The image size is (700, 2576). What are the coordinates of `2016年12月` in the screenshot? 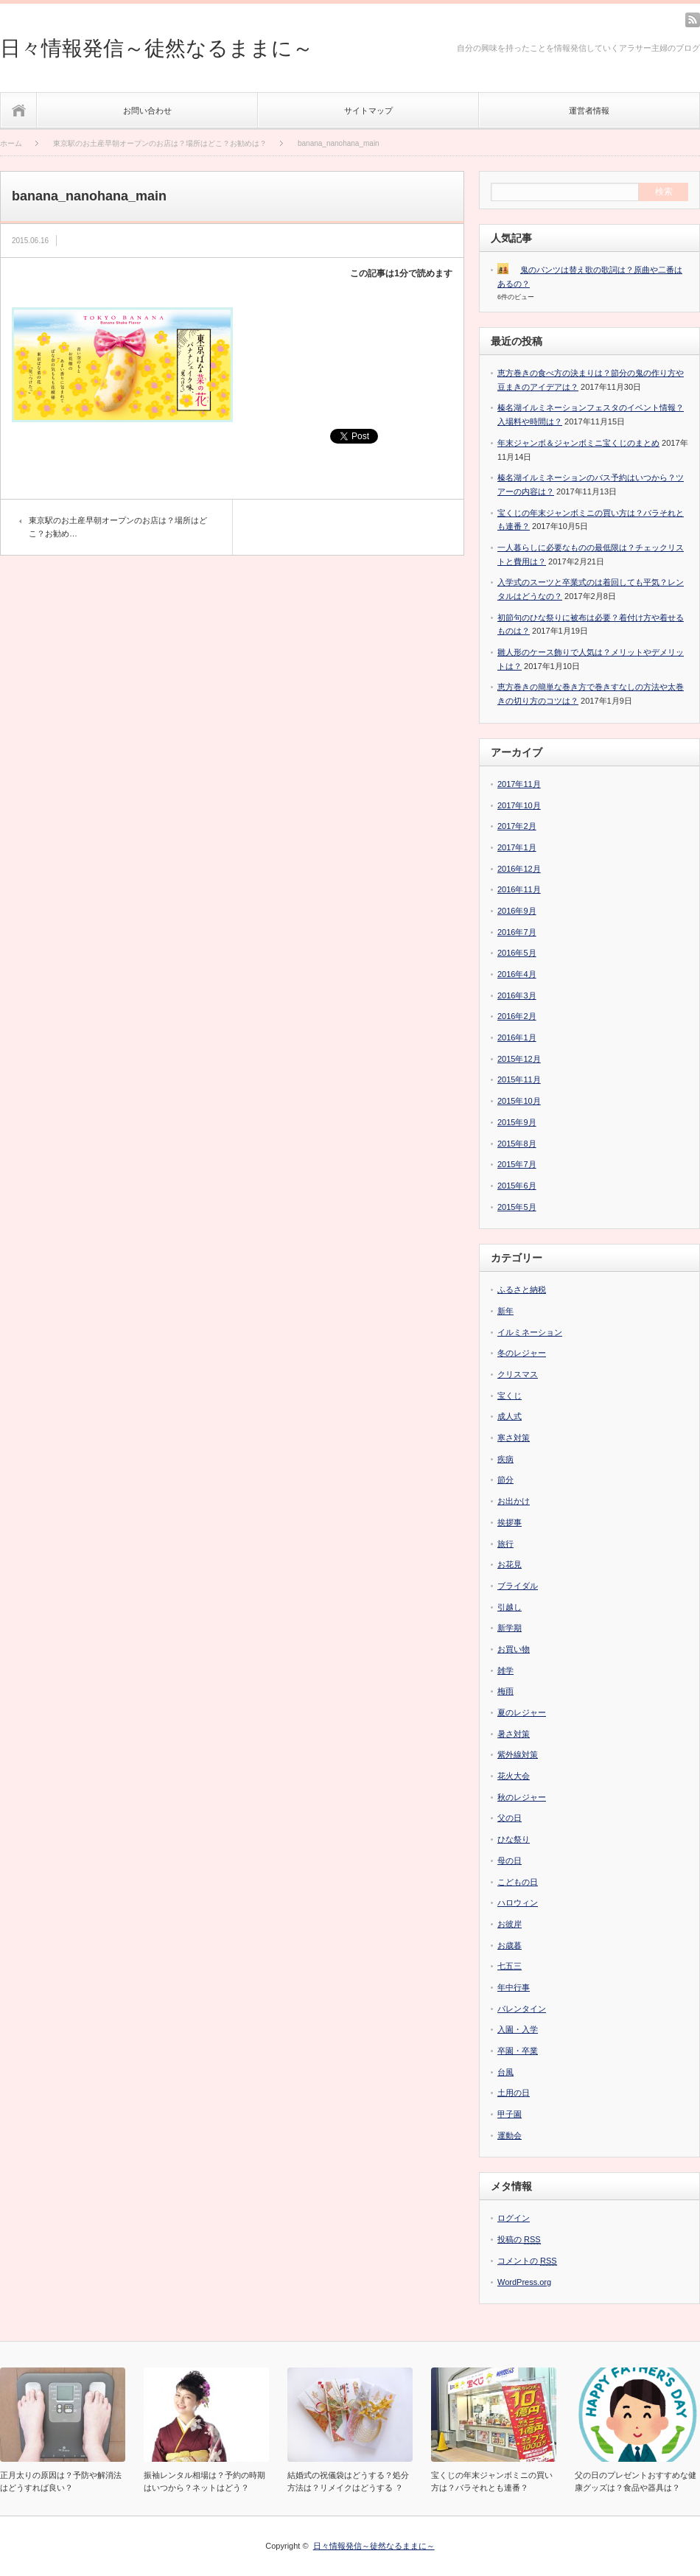 It's located at (519, 868).